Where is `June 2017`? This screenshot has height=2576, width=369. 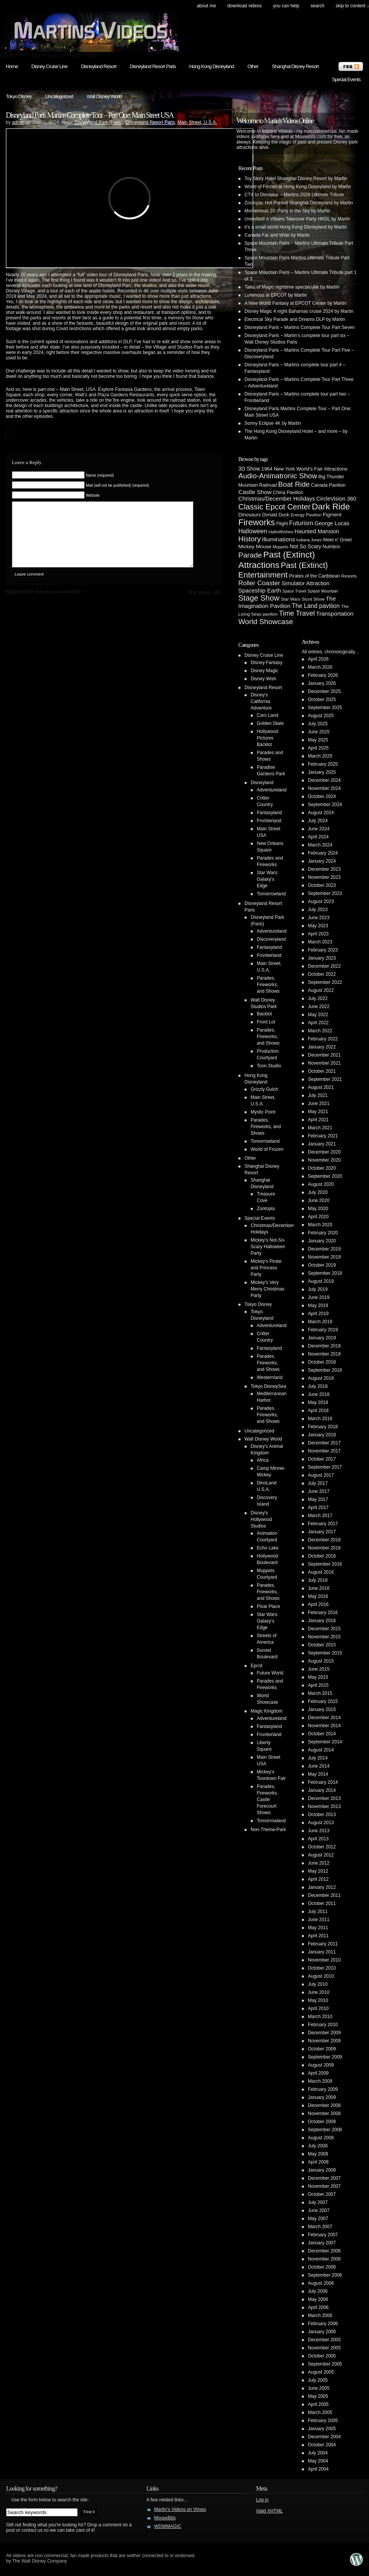
June 2017 is located at coordinates (318, 1491).